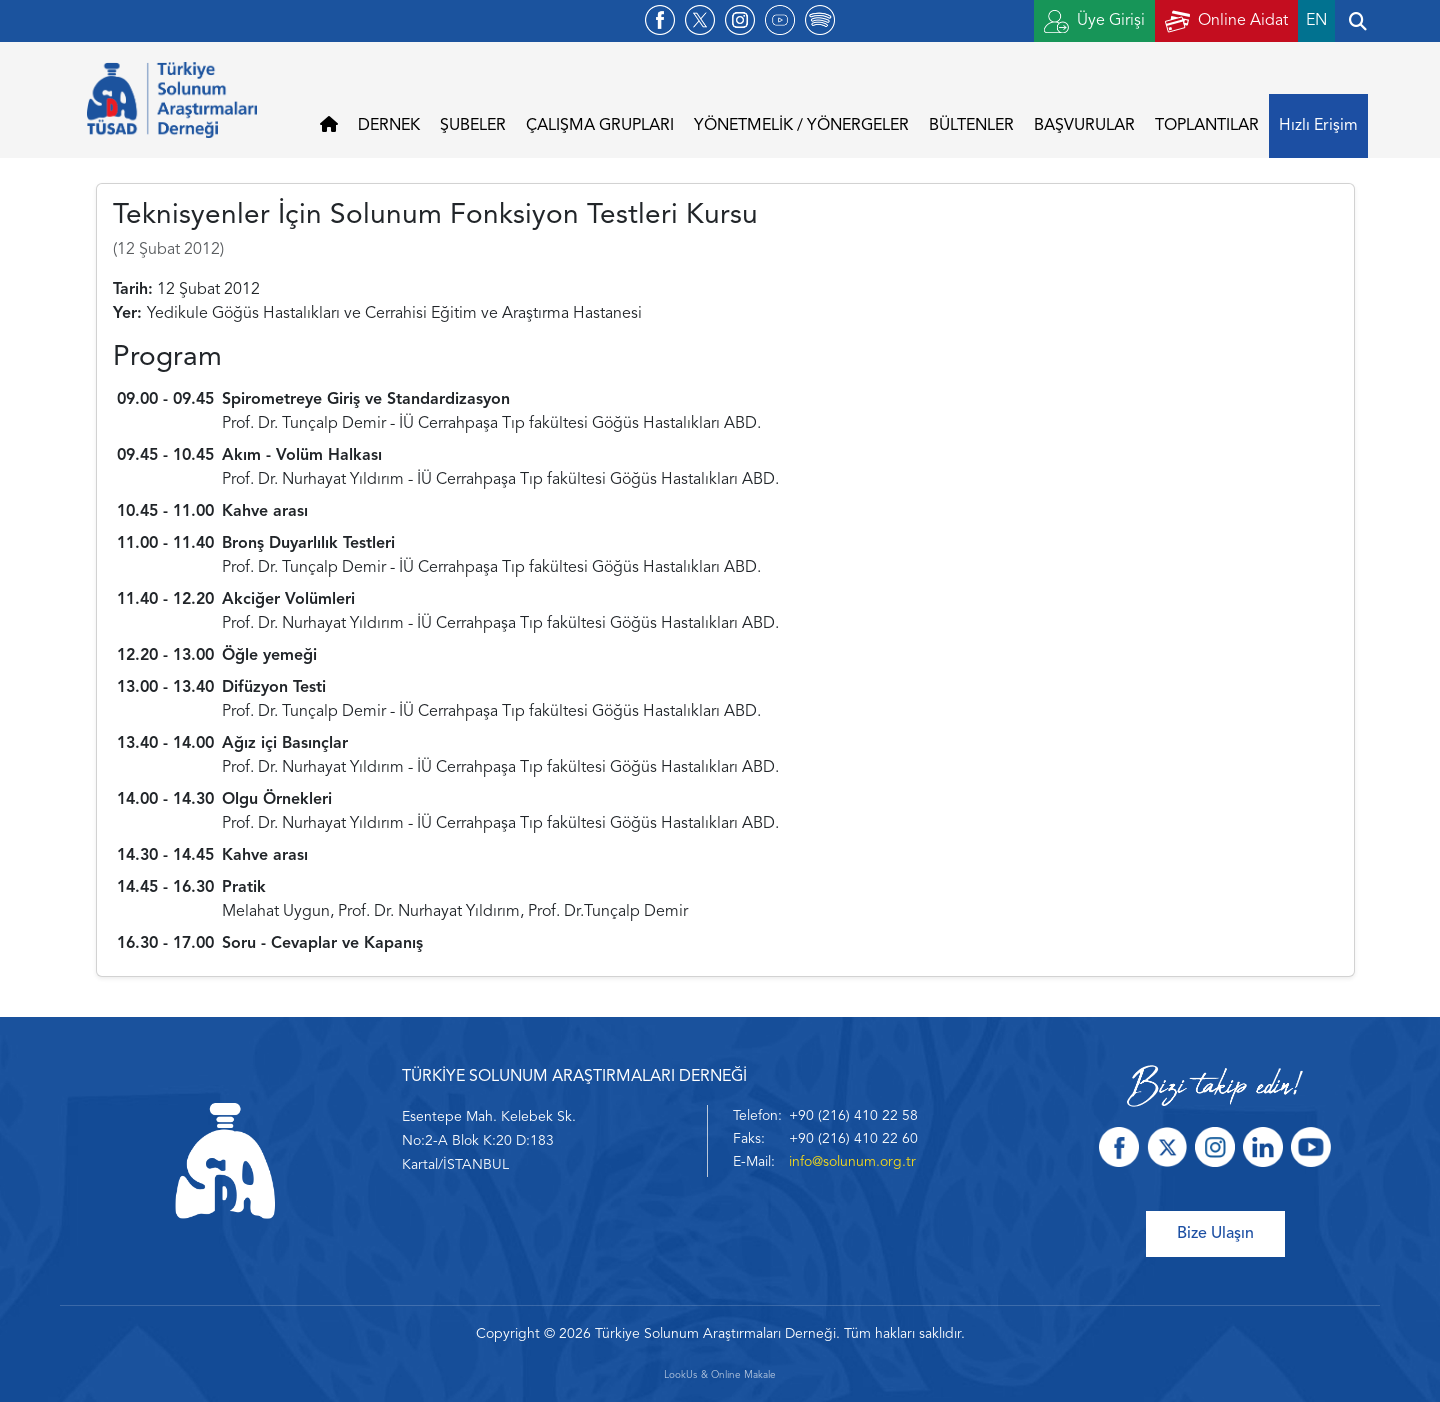 The image size is (1440, 1402). What do you see at coordinates (600, 126) in the screenshot?
I see `ÇALIŞMA GRUPLARI` at bounding box center [600, 126].